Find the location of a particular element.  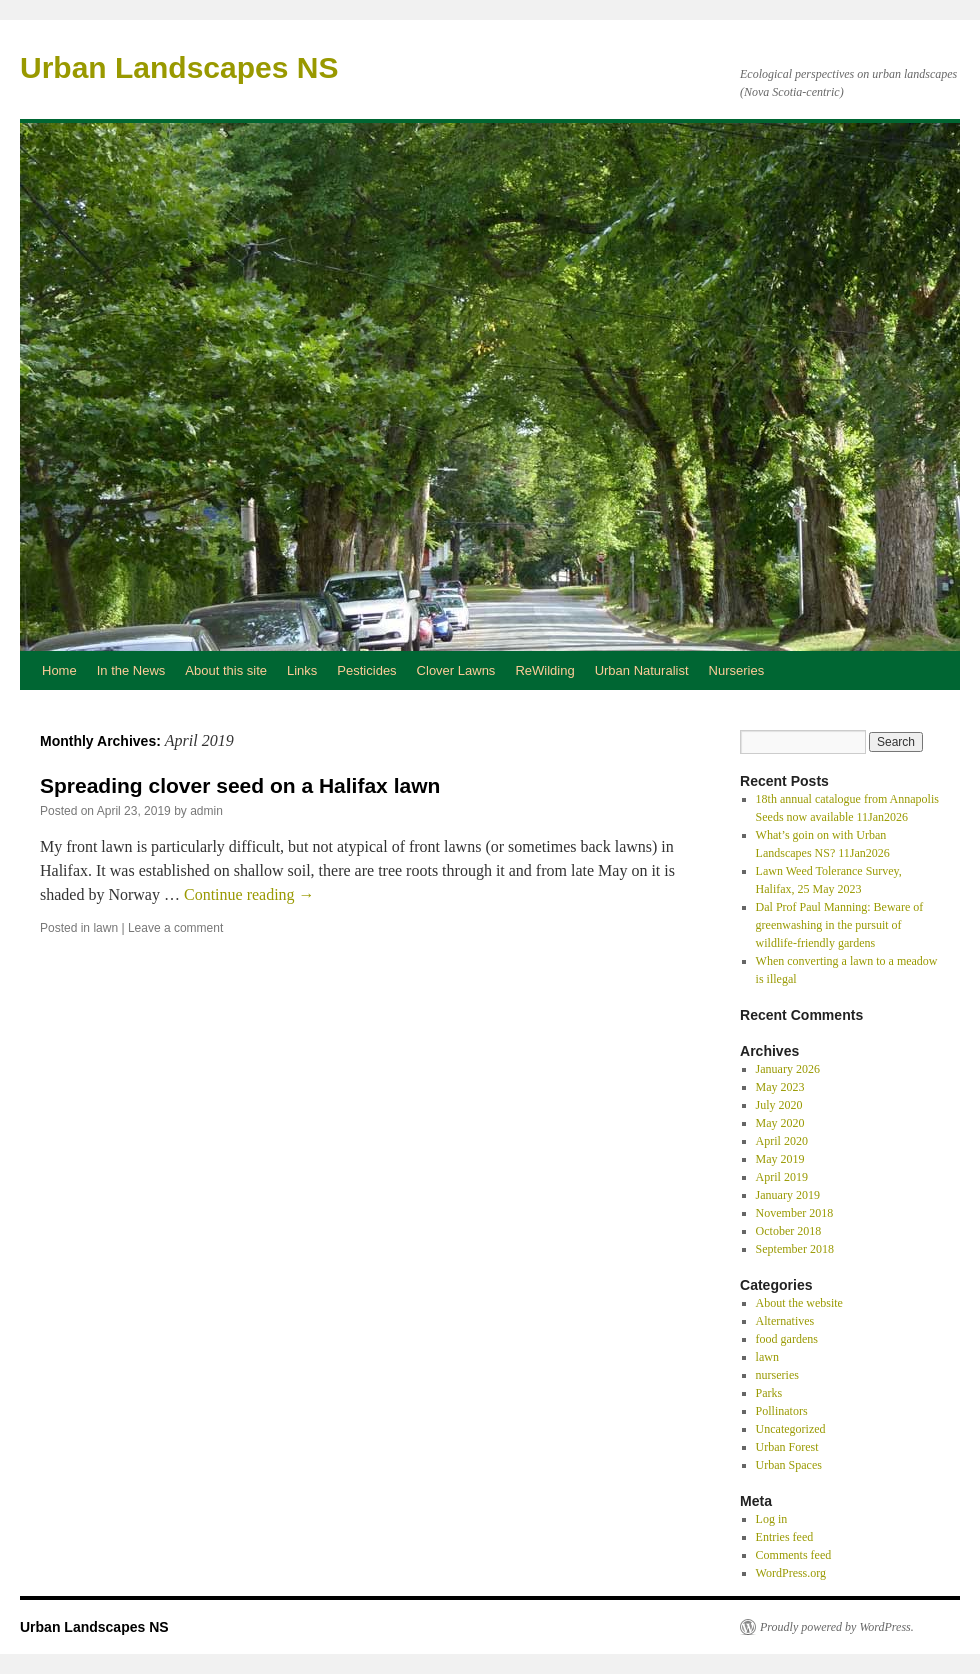

Parks is located at coordinates (769, 1393).